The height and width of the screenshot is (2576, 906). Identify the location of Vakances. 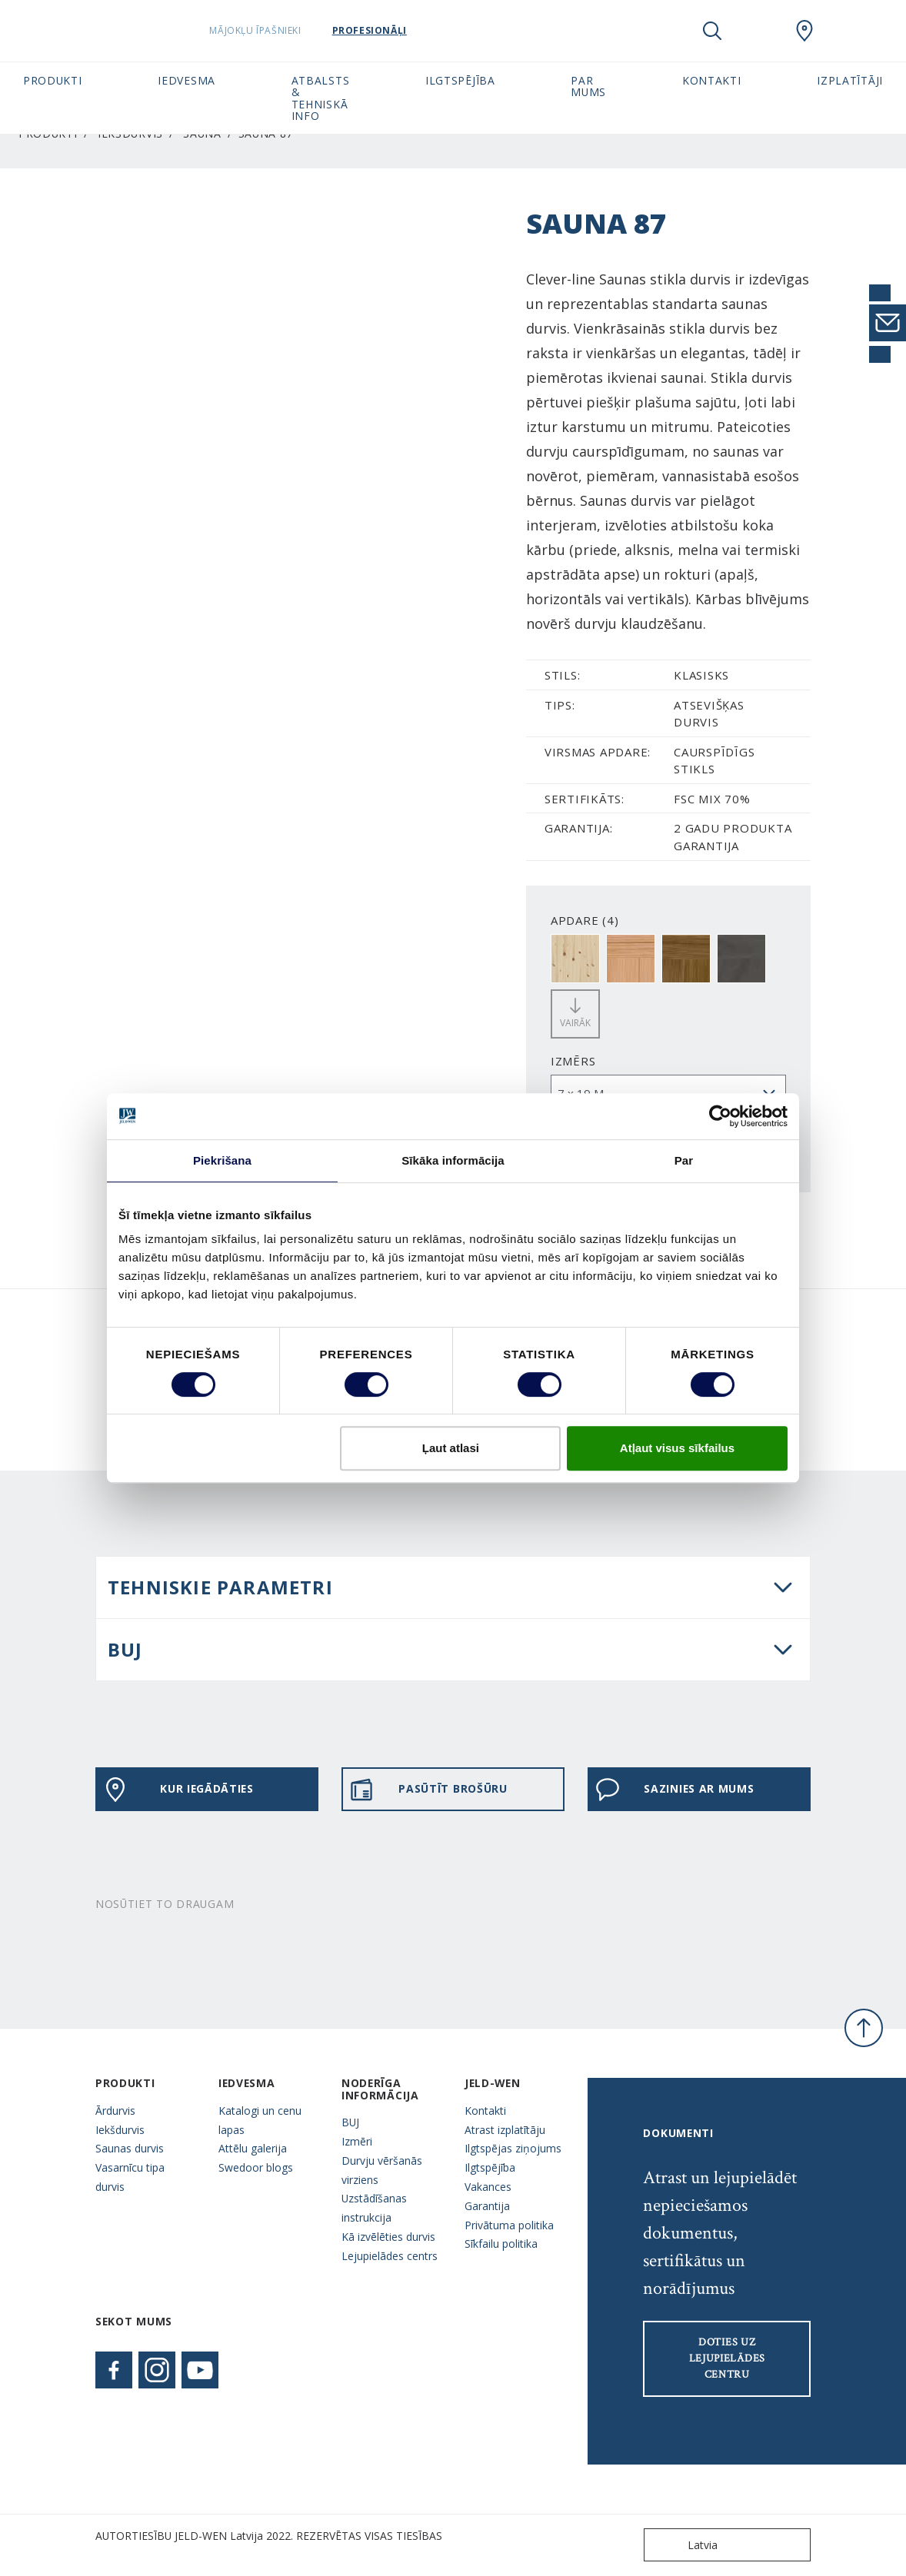
(488, 2186).